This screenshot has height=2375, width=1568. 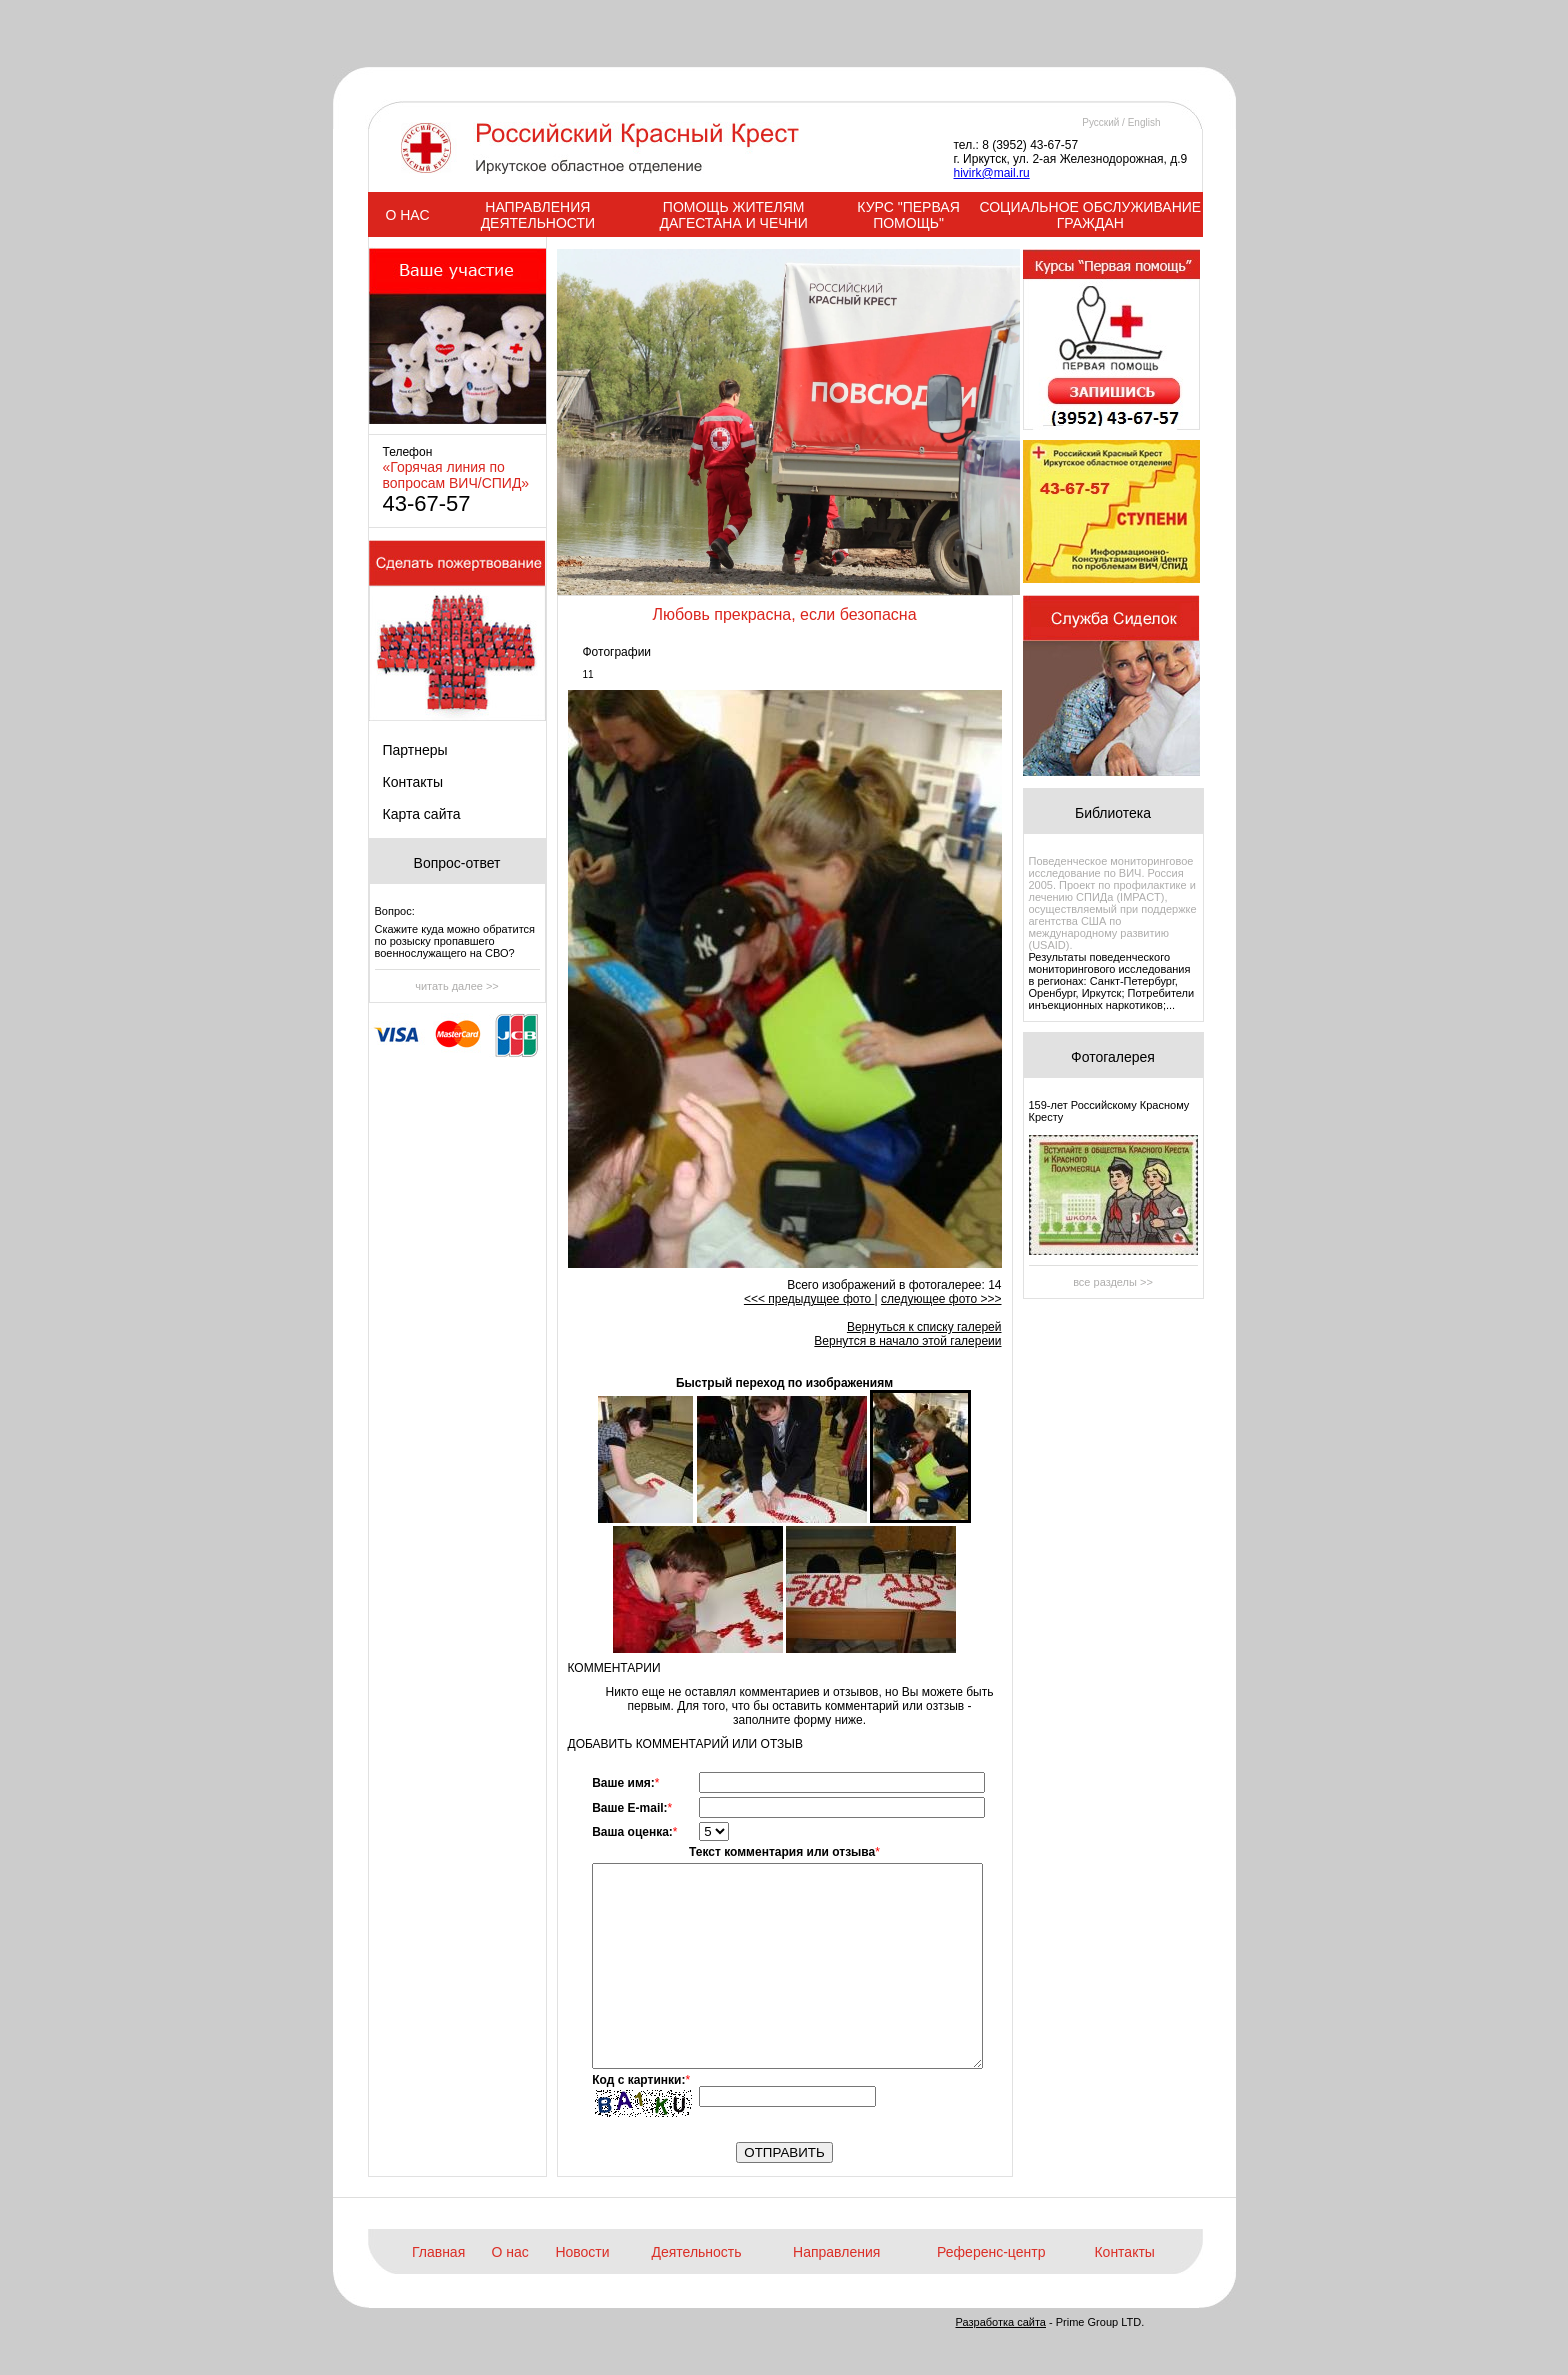 I want to click on Направления, so click(x=836, y=2252).